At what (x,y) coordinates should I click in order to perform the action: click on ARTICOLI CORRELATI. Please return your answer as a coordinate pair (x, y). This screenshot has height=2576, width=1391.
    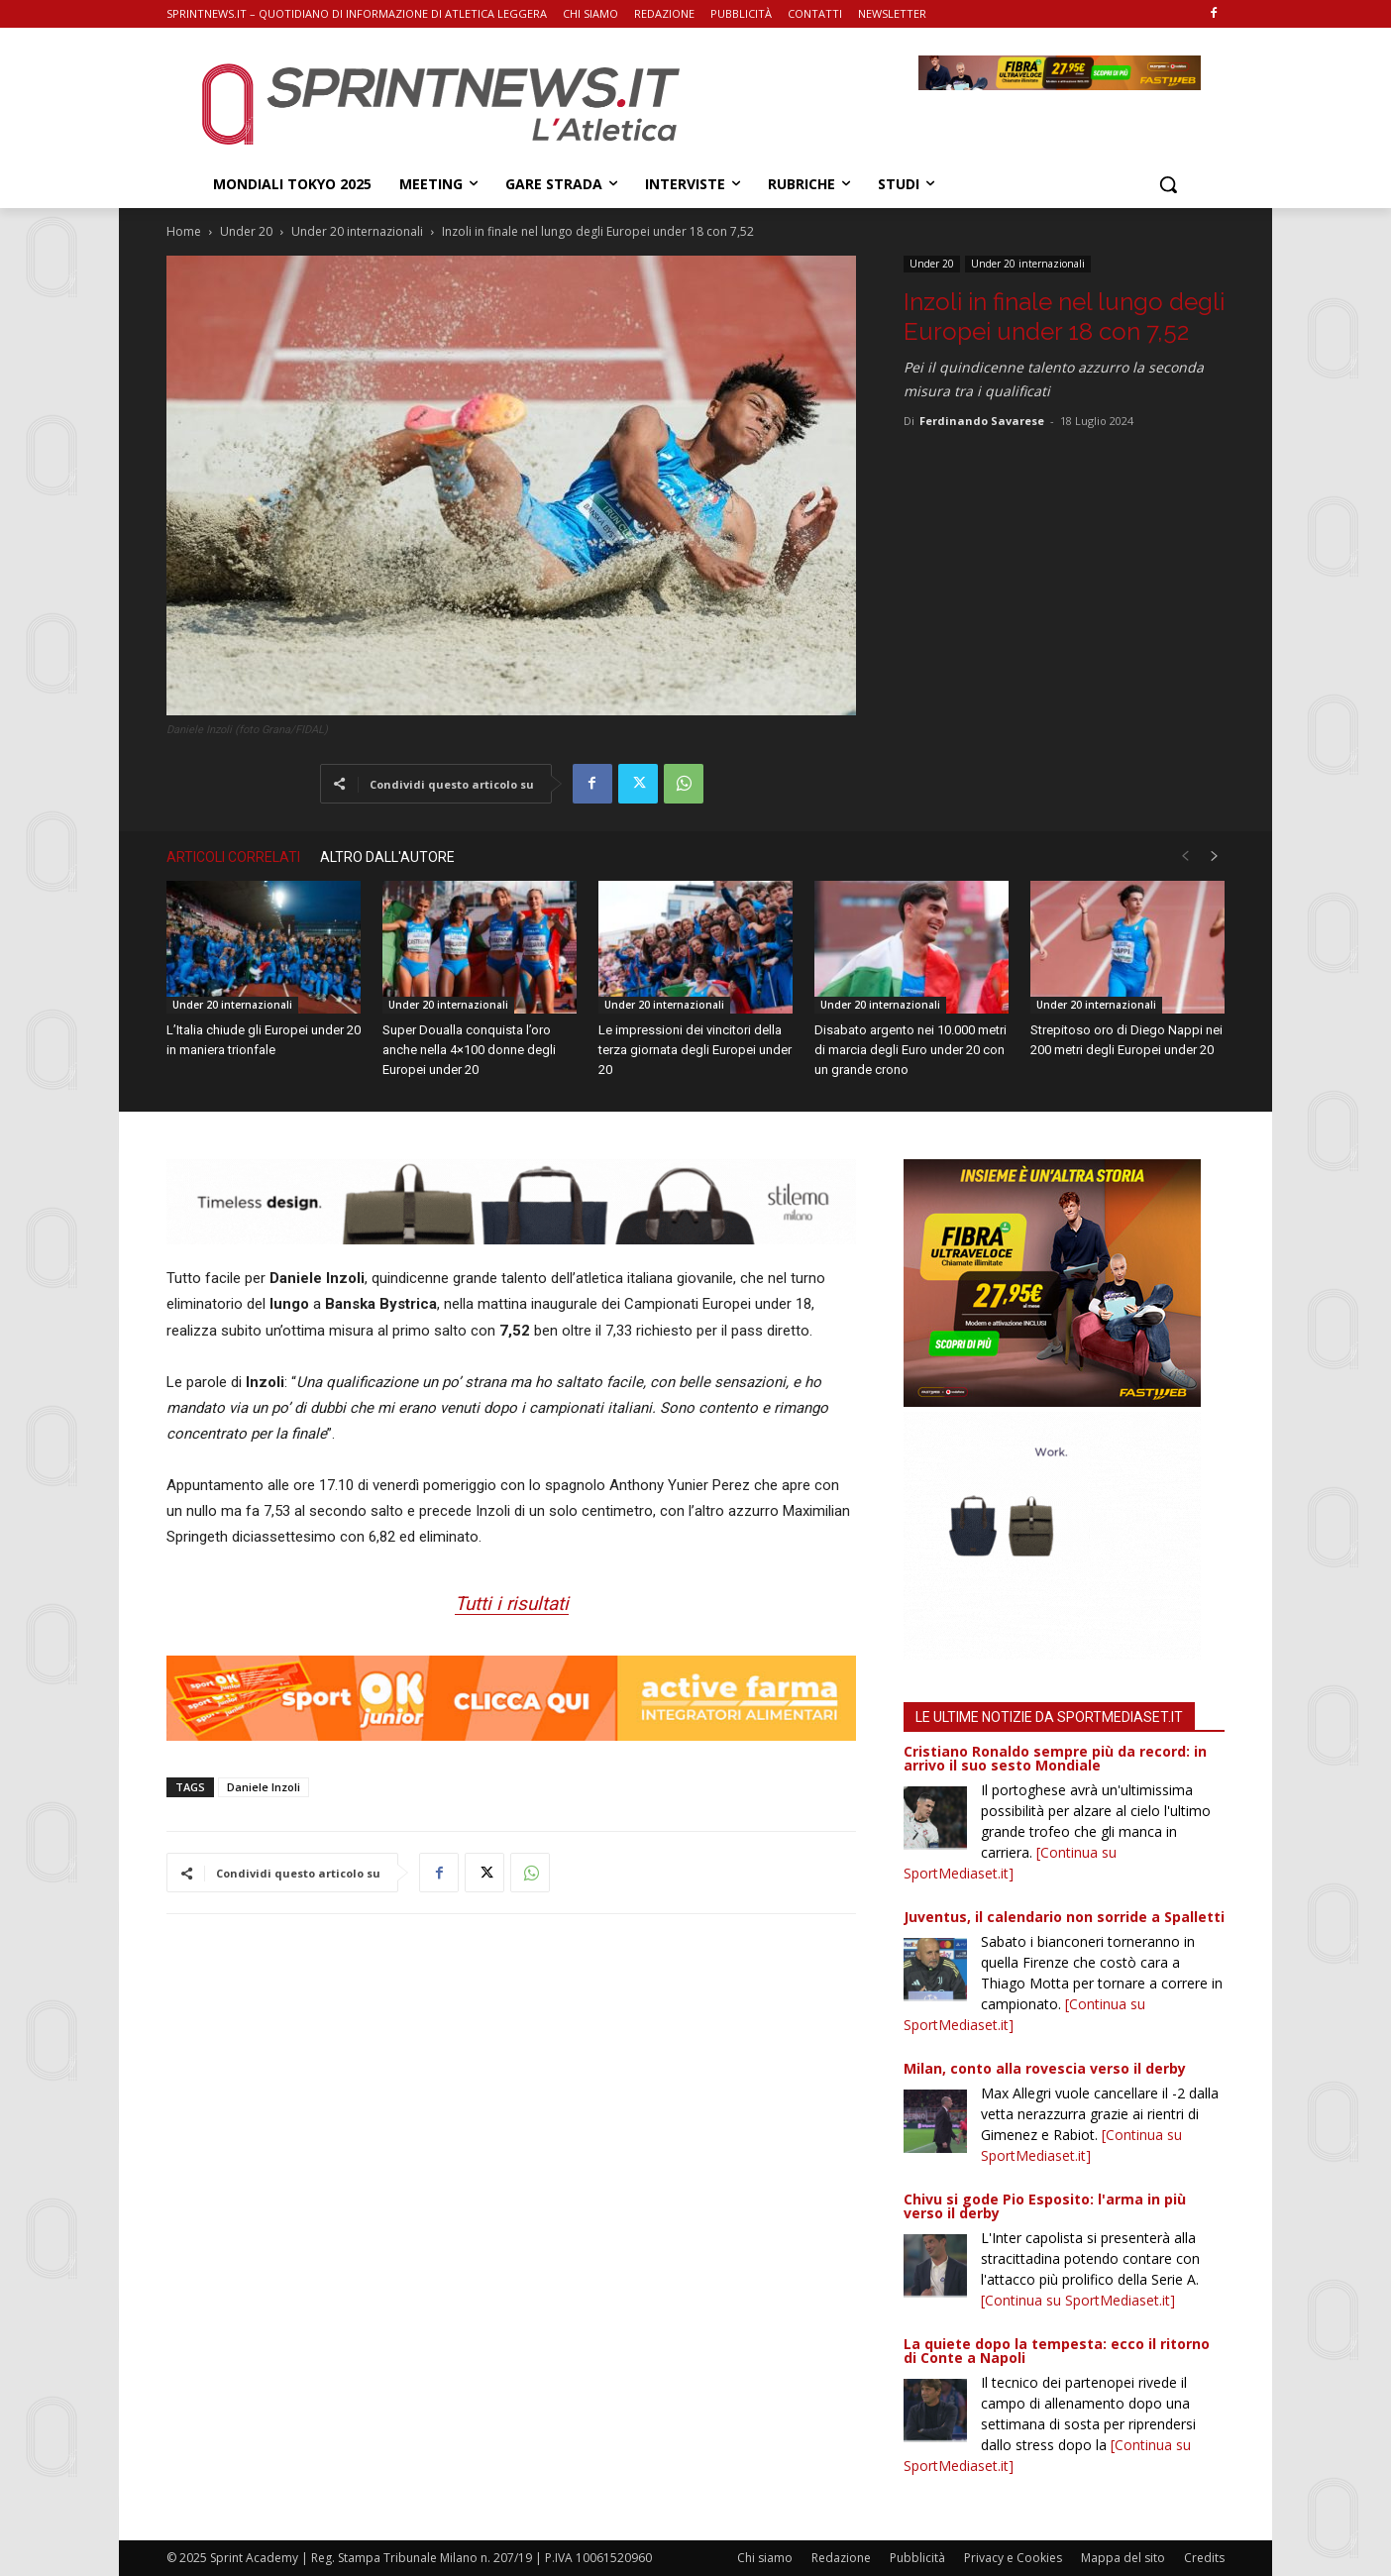
    Looking at the image, I should click on (233, 857).